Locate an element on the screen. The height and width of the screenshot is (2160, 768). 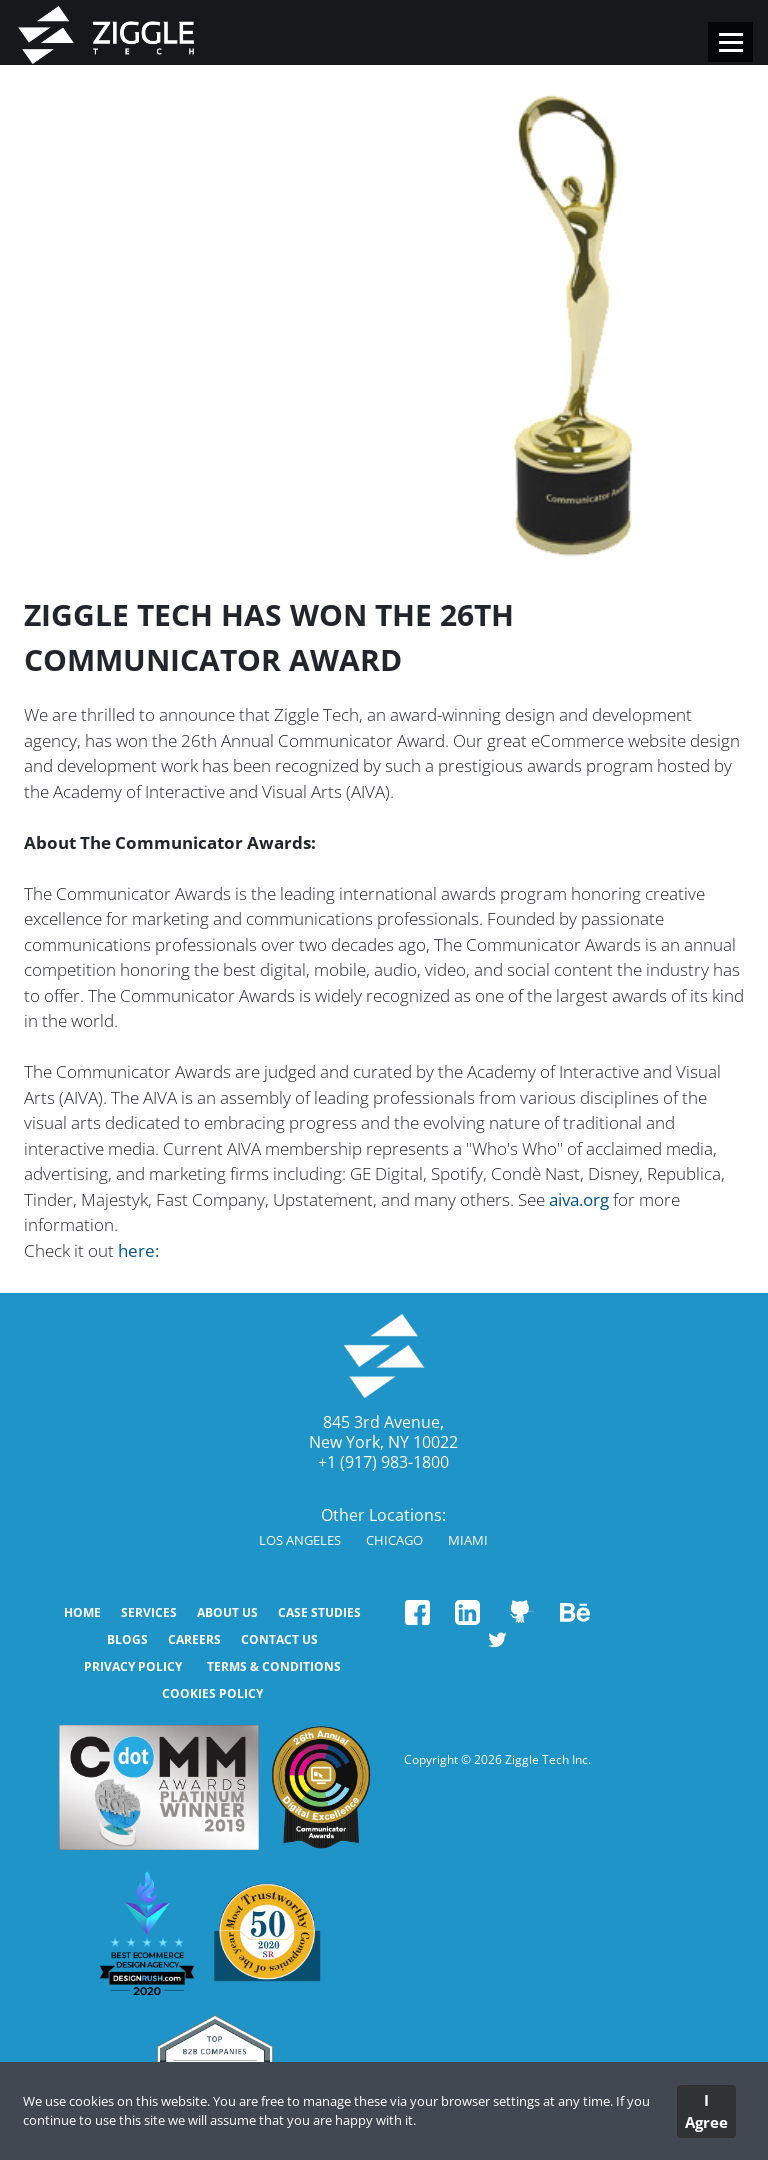
CASE STUDIES is located at coordinates (319, 1612).